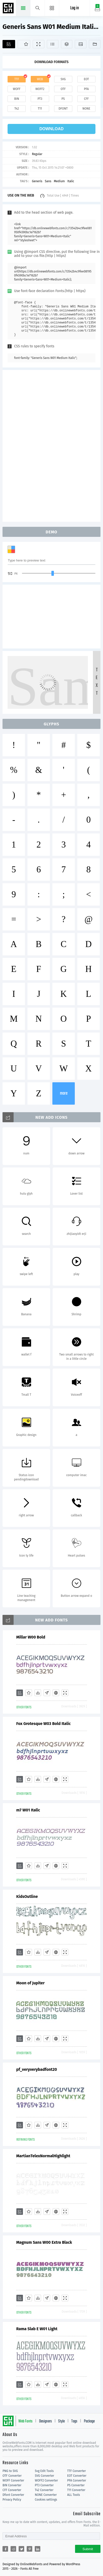  Describe the element at coordinates (44, 2242) in the screenshot. I see `Magnum Sans W00 Extra Black` at that location.